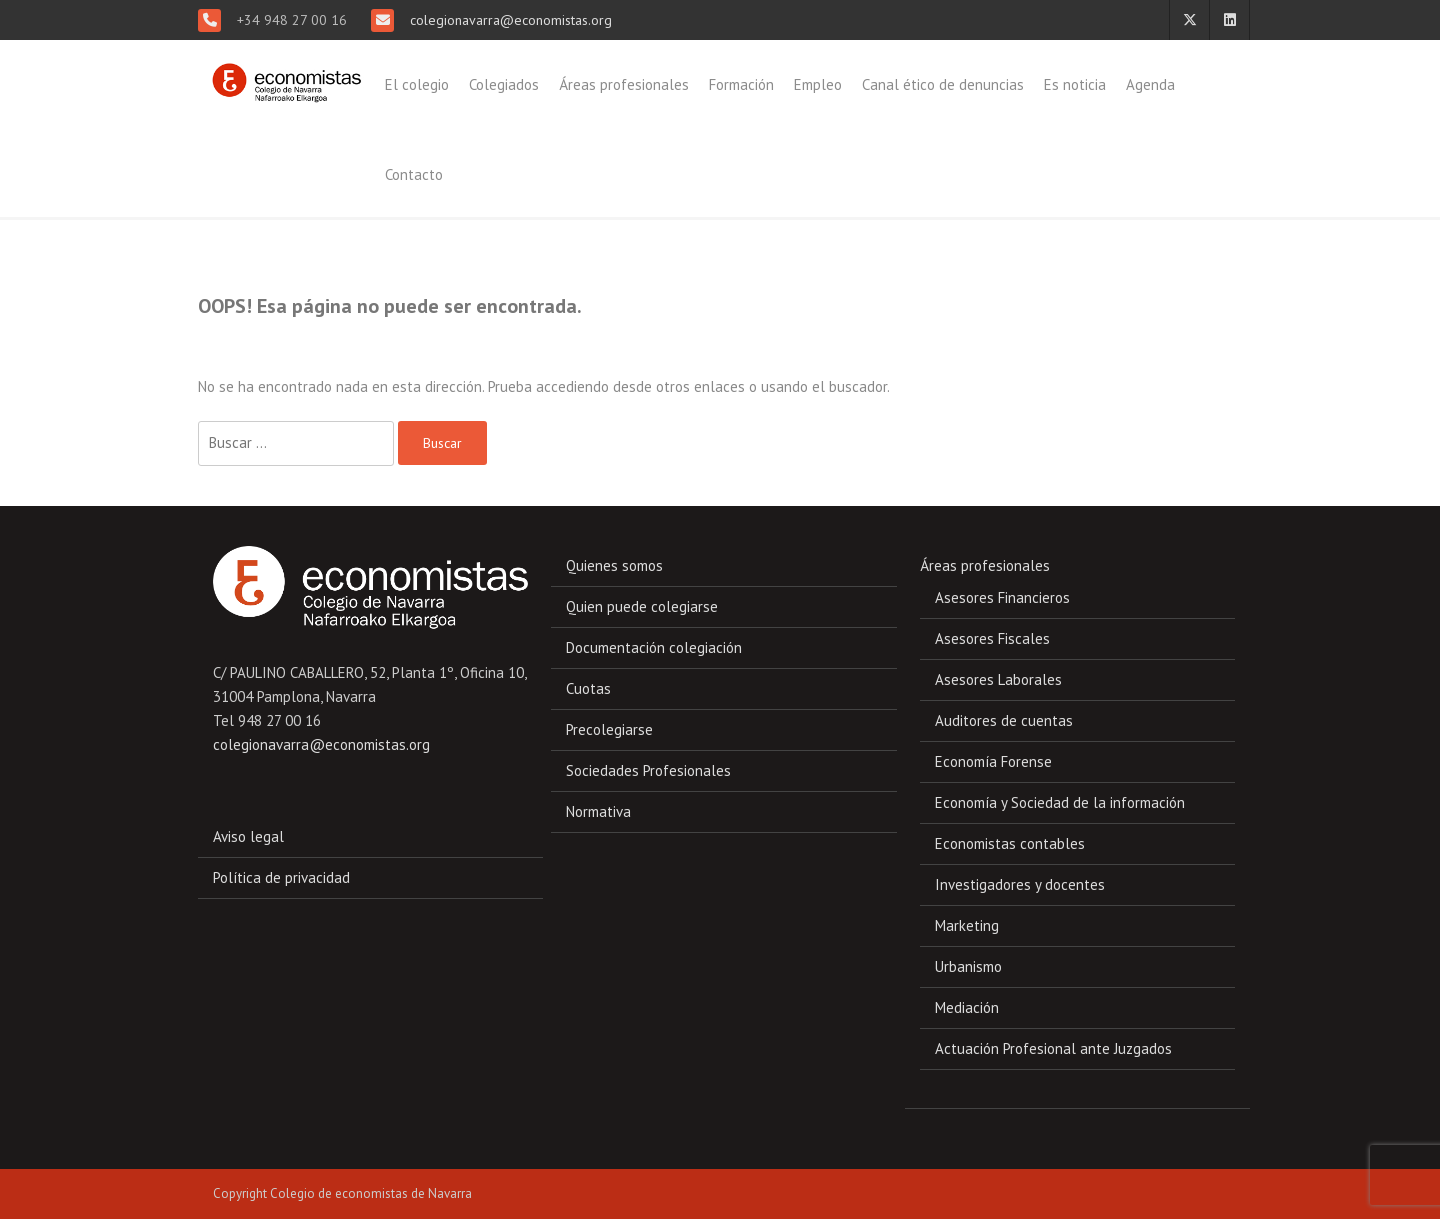  What do you see at coordinates (624, 84) in the screenshot?
I see `Áreas profesionales` at bounding box center [624, 84].